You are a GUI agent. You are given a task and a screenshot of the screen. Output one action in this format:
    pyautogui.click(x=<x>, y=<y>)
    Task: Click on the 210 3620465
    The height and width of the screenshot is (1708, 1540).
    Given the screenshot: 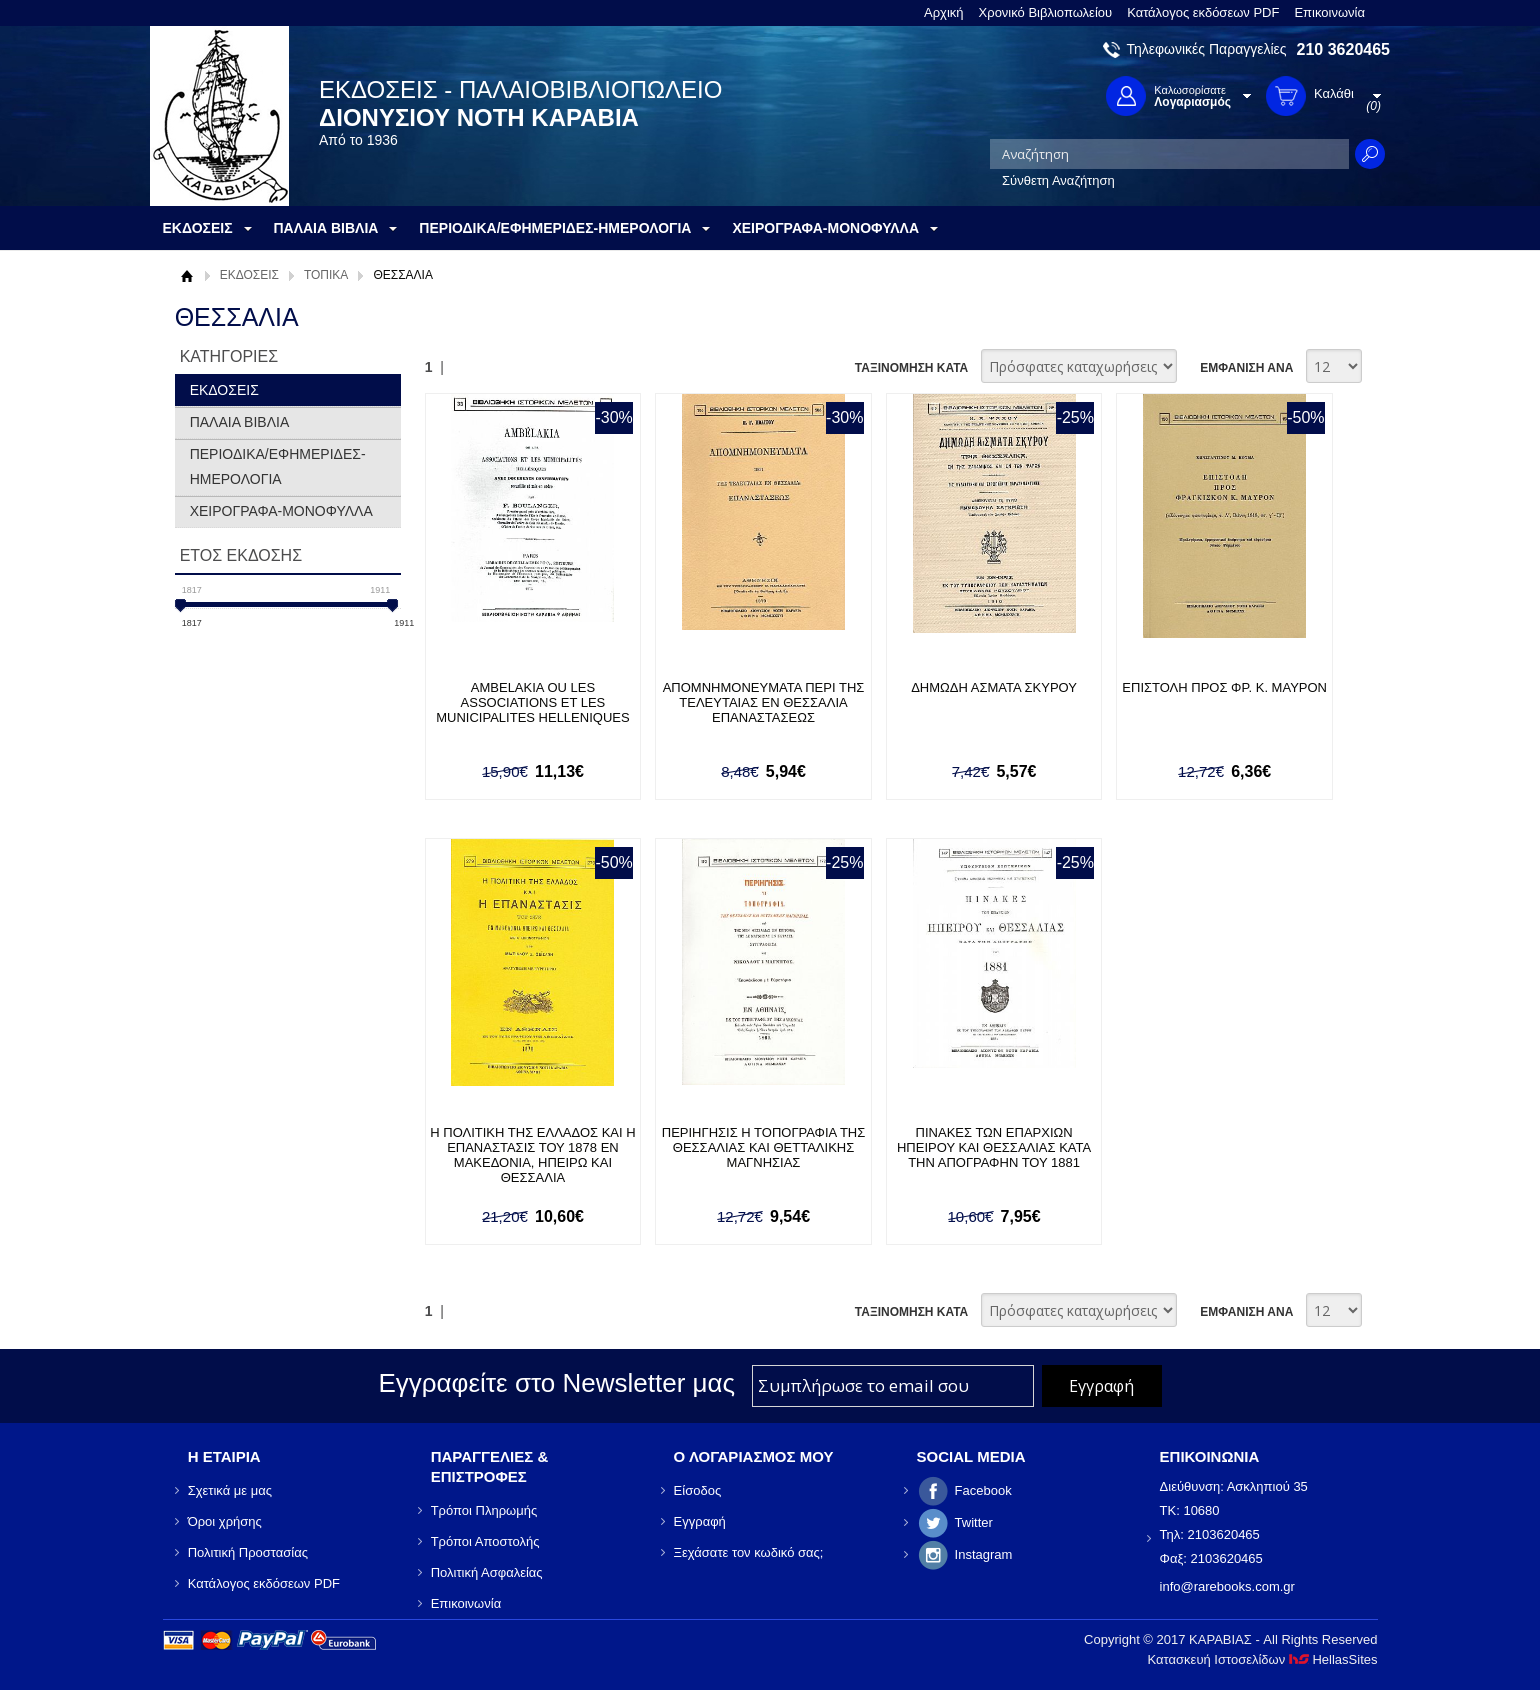 What is the action you would take?
    pyautogui.click(x=1343, y=49)
    